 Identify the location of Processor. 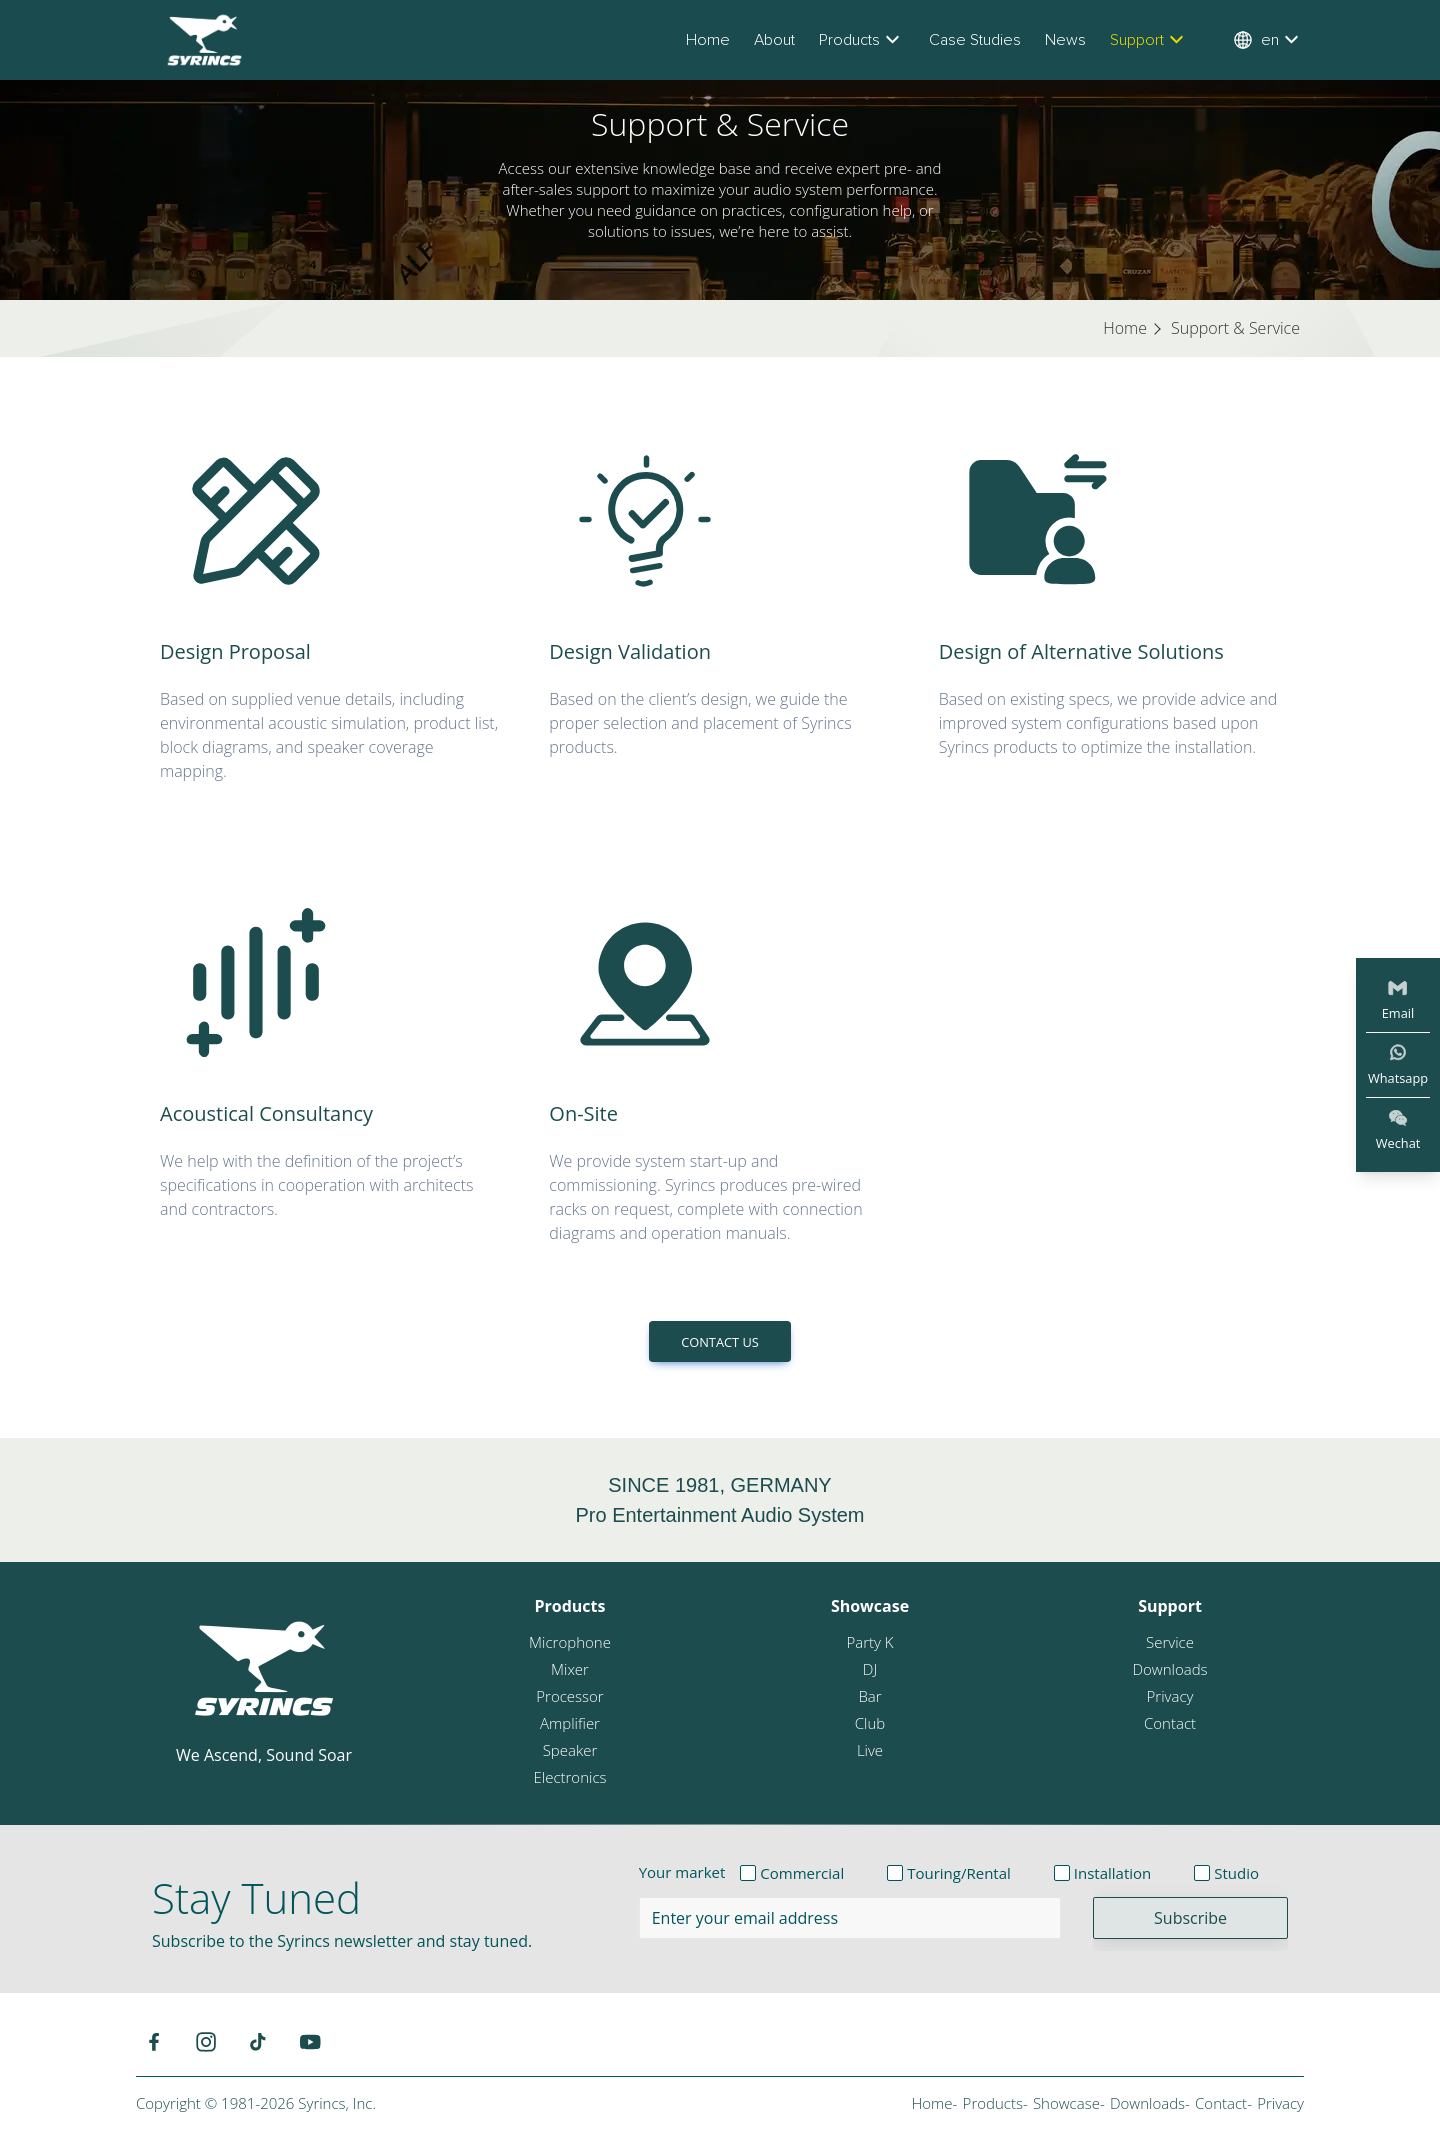
(569, 1696).